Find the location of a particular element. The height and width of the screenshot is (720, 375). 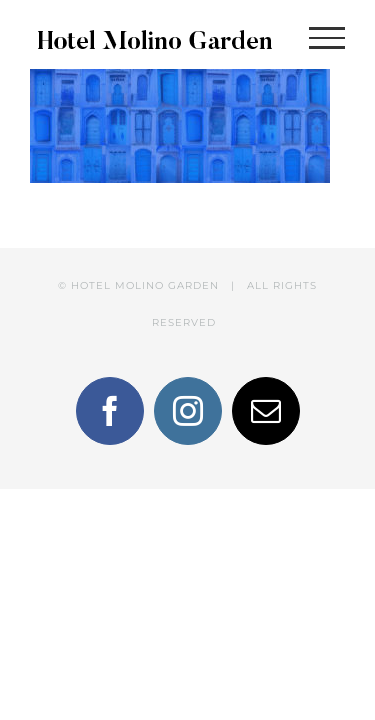

[Toggle Menu] is located at coordinates (327, 38).